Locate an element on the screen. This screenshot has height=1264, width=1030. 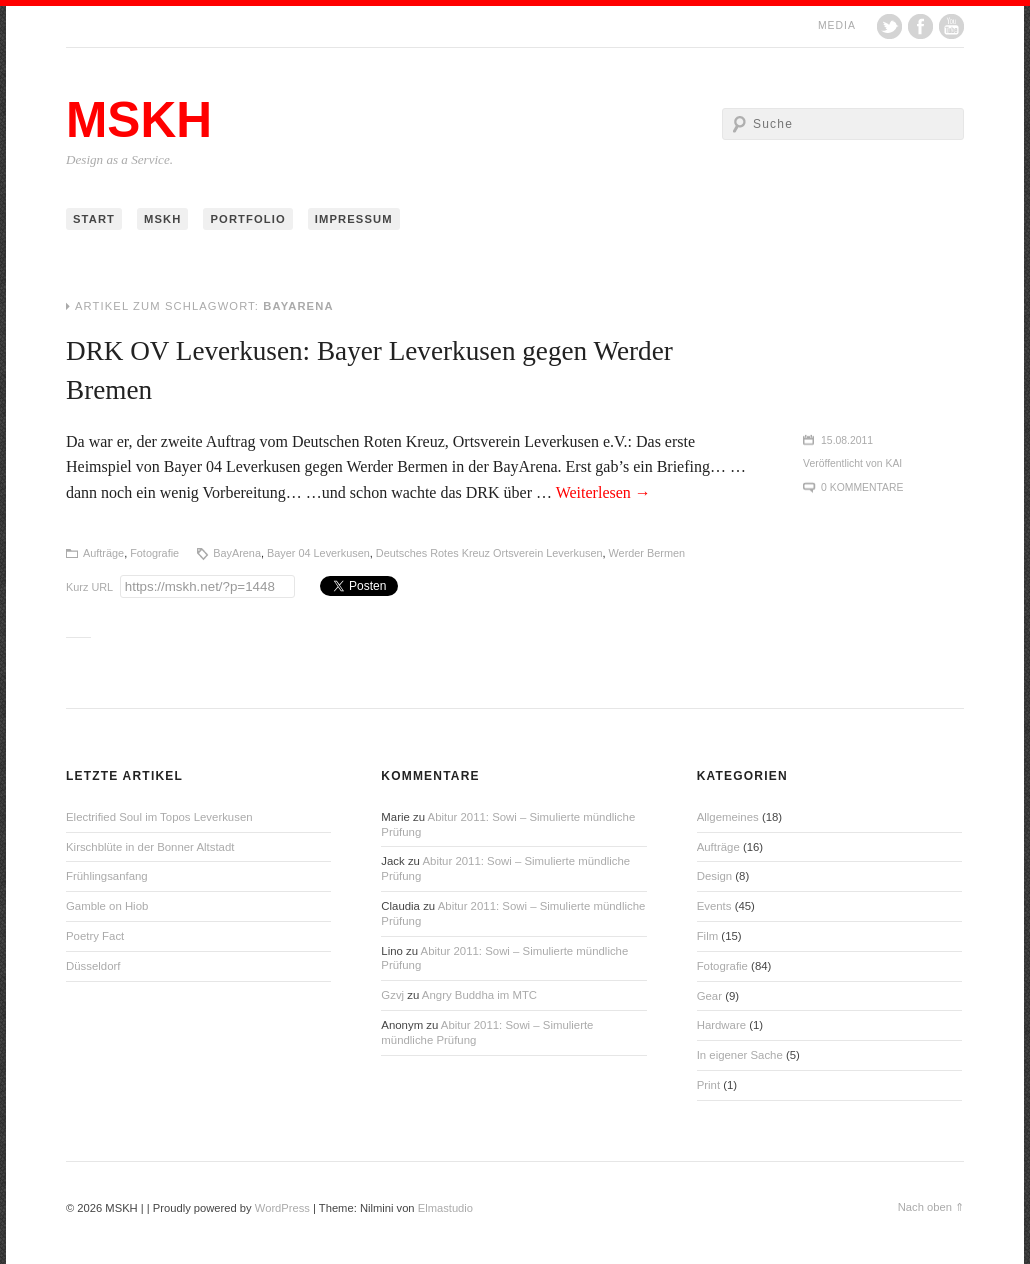
Düsseldorf is located at coordinates (93, 966).